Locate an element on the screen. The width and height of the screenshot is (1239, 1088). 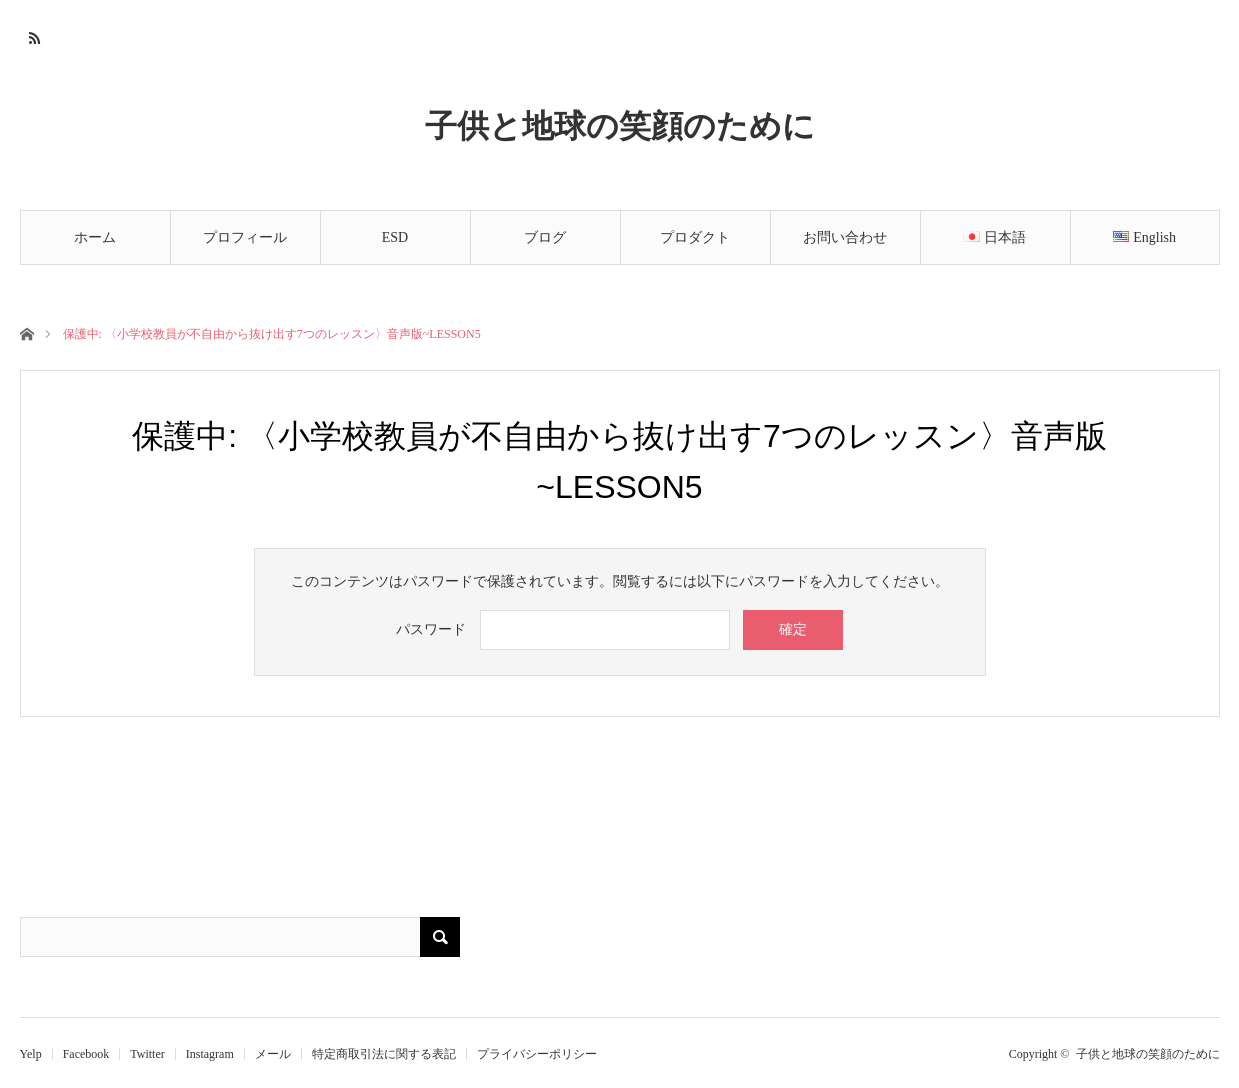
Yelp is located at coordinates (31, 1054).